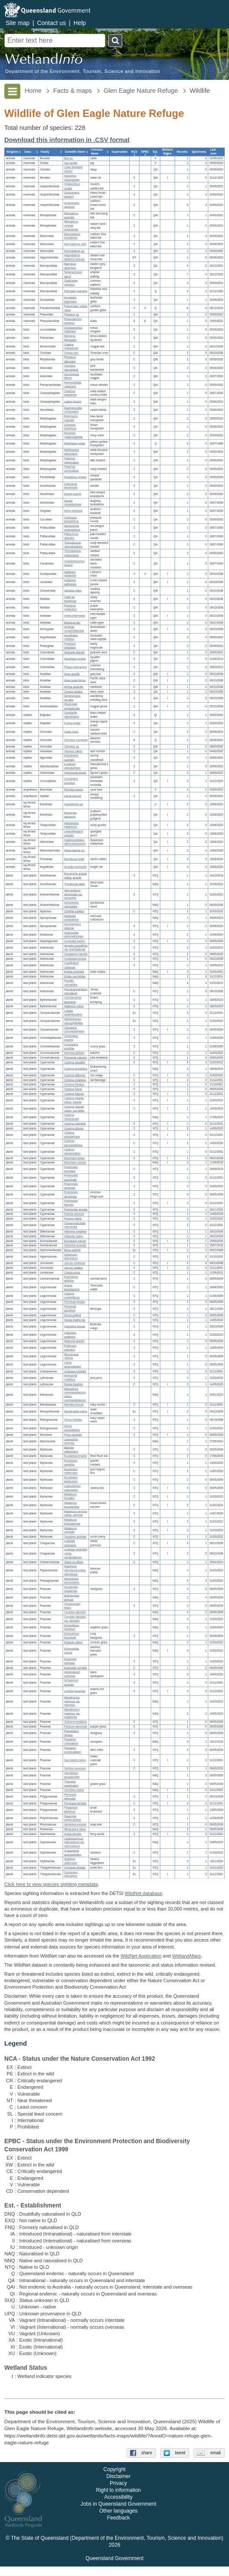  Describe the element at coordinates (118, 2486) in the screenshot. I see `Disclaimer` at that location.